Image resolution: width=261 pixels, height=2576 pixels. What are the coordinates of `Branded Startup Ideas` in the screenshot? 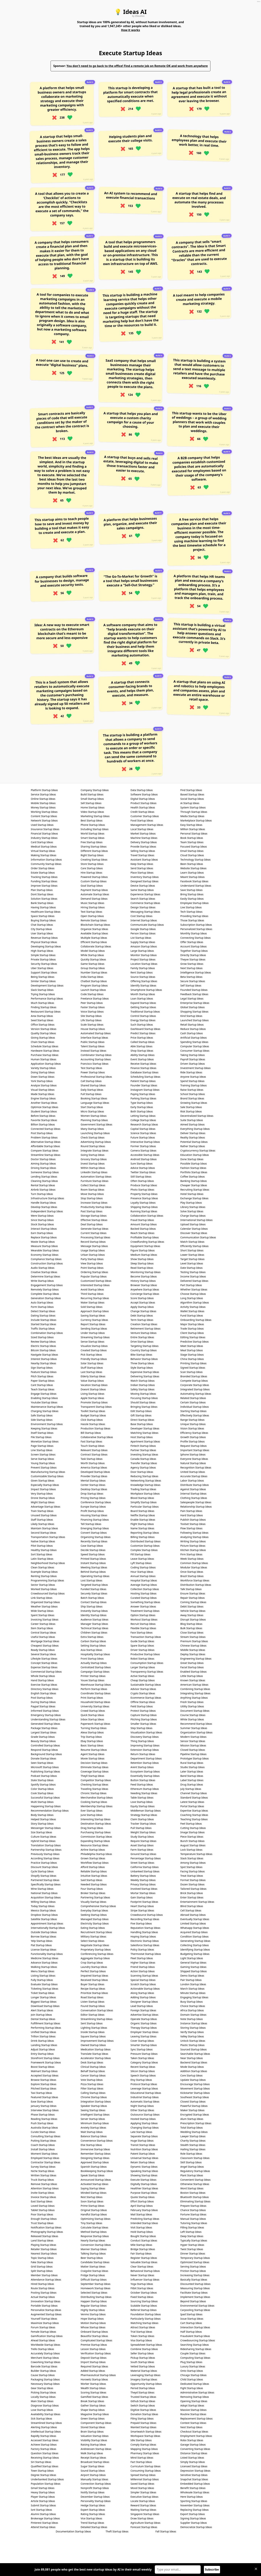 It's located at (193, 1376).